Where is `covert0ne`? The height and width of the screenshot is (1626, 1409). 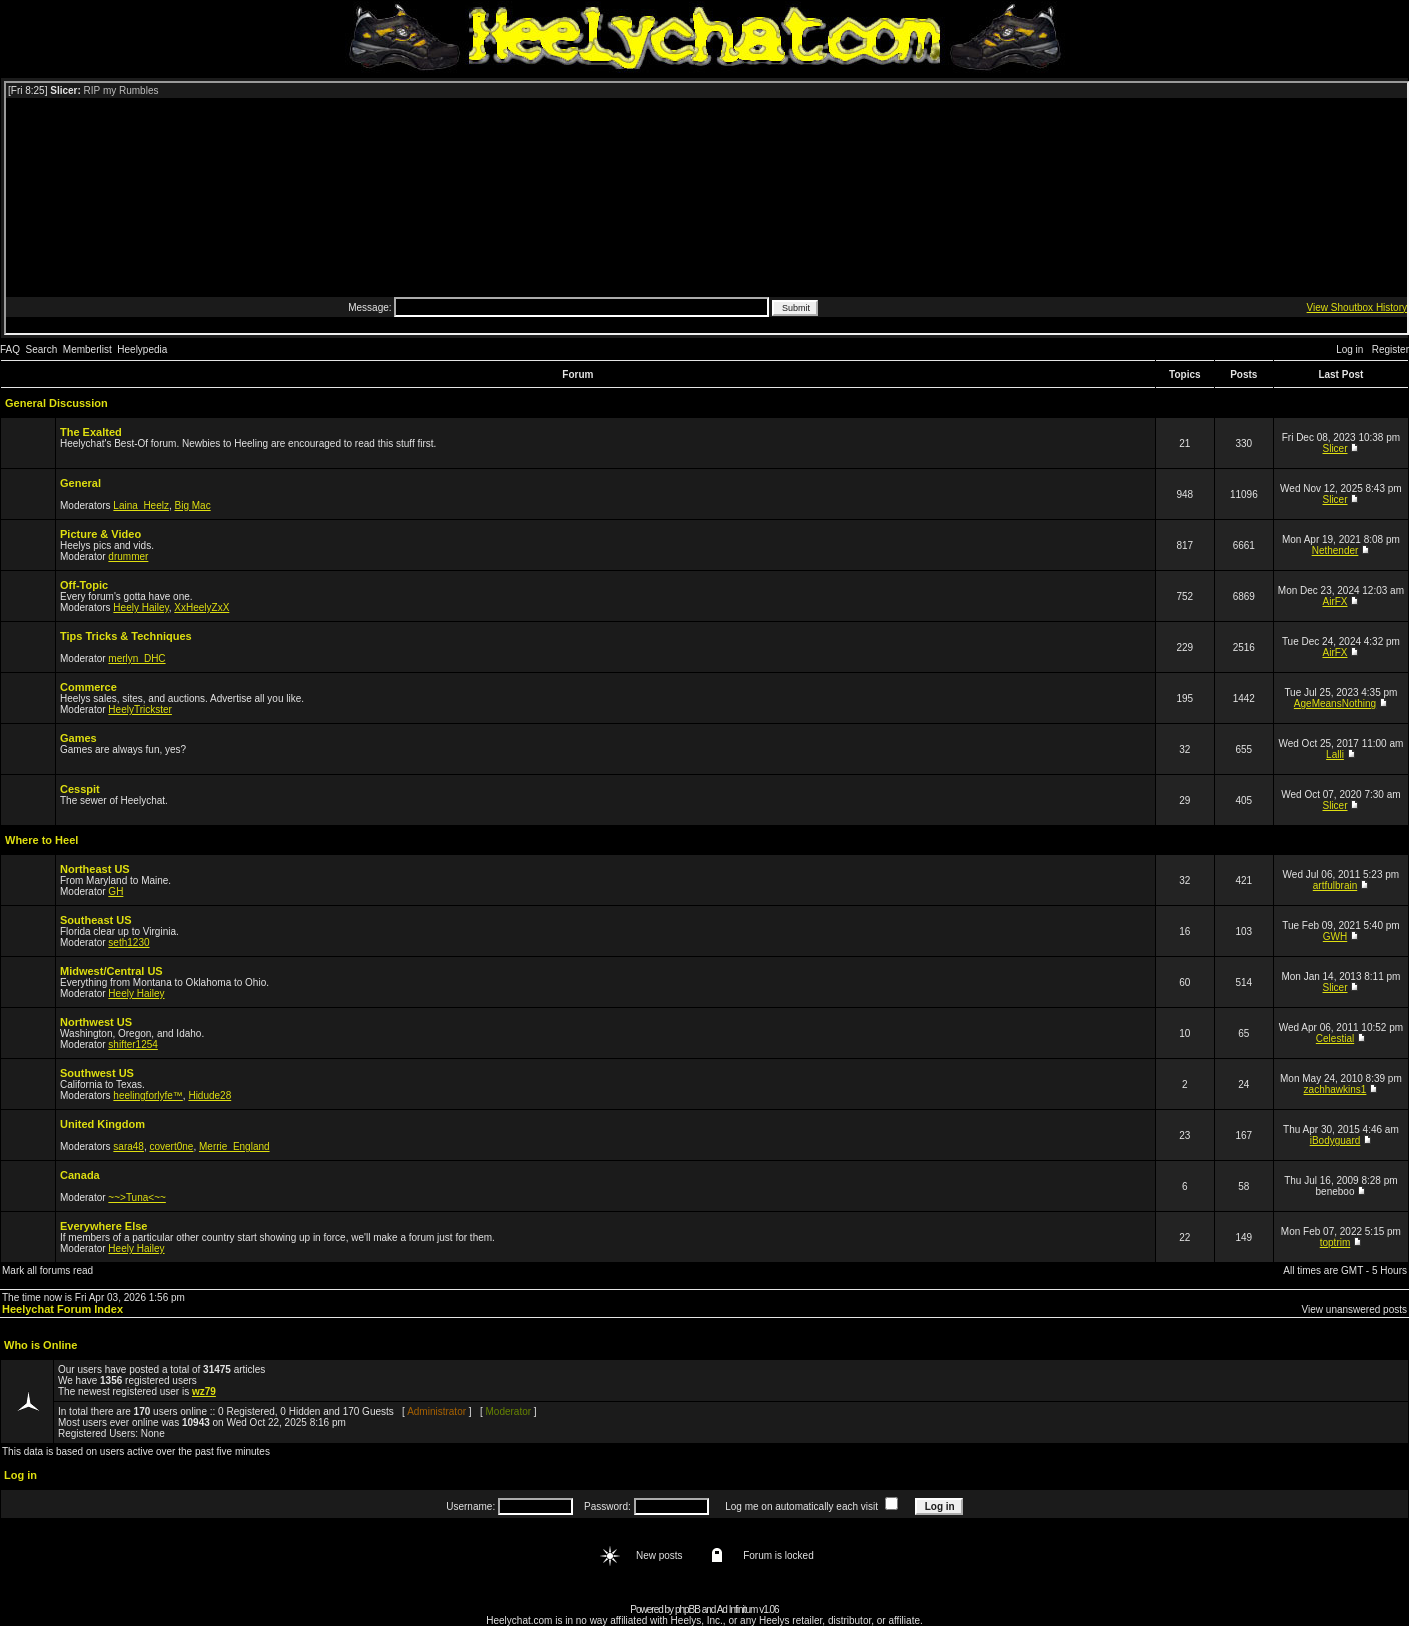 covert0ne is located at coordinates (172, 1146).